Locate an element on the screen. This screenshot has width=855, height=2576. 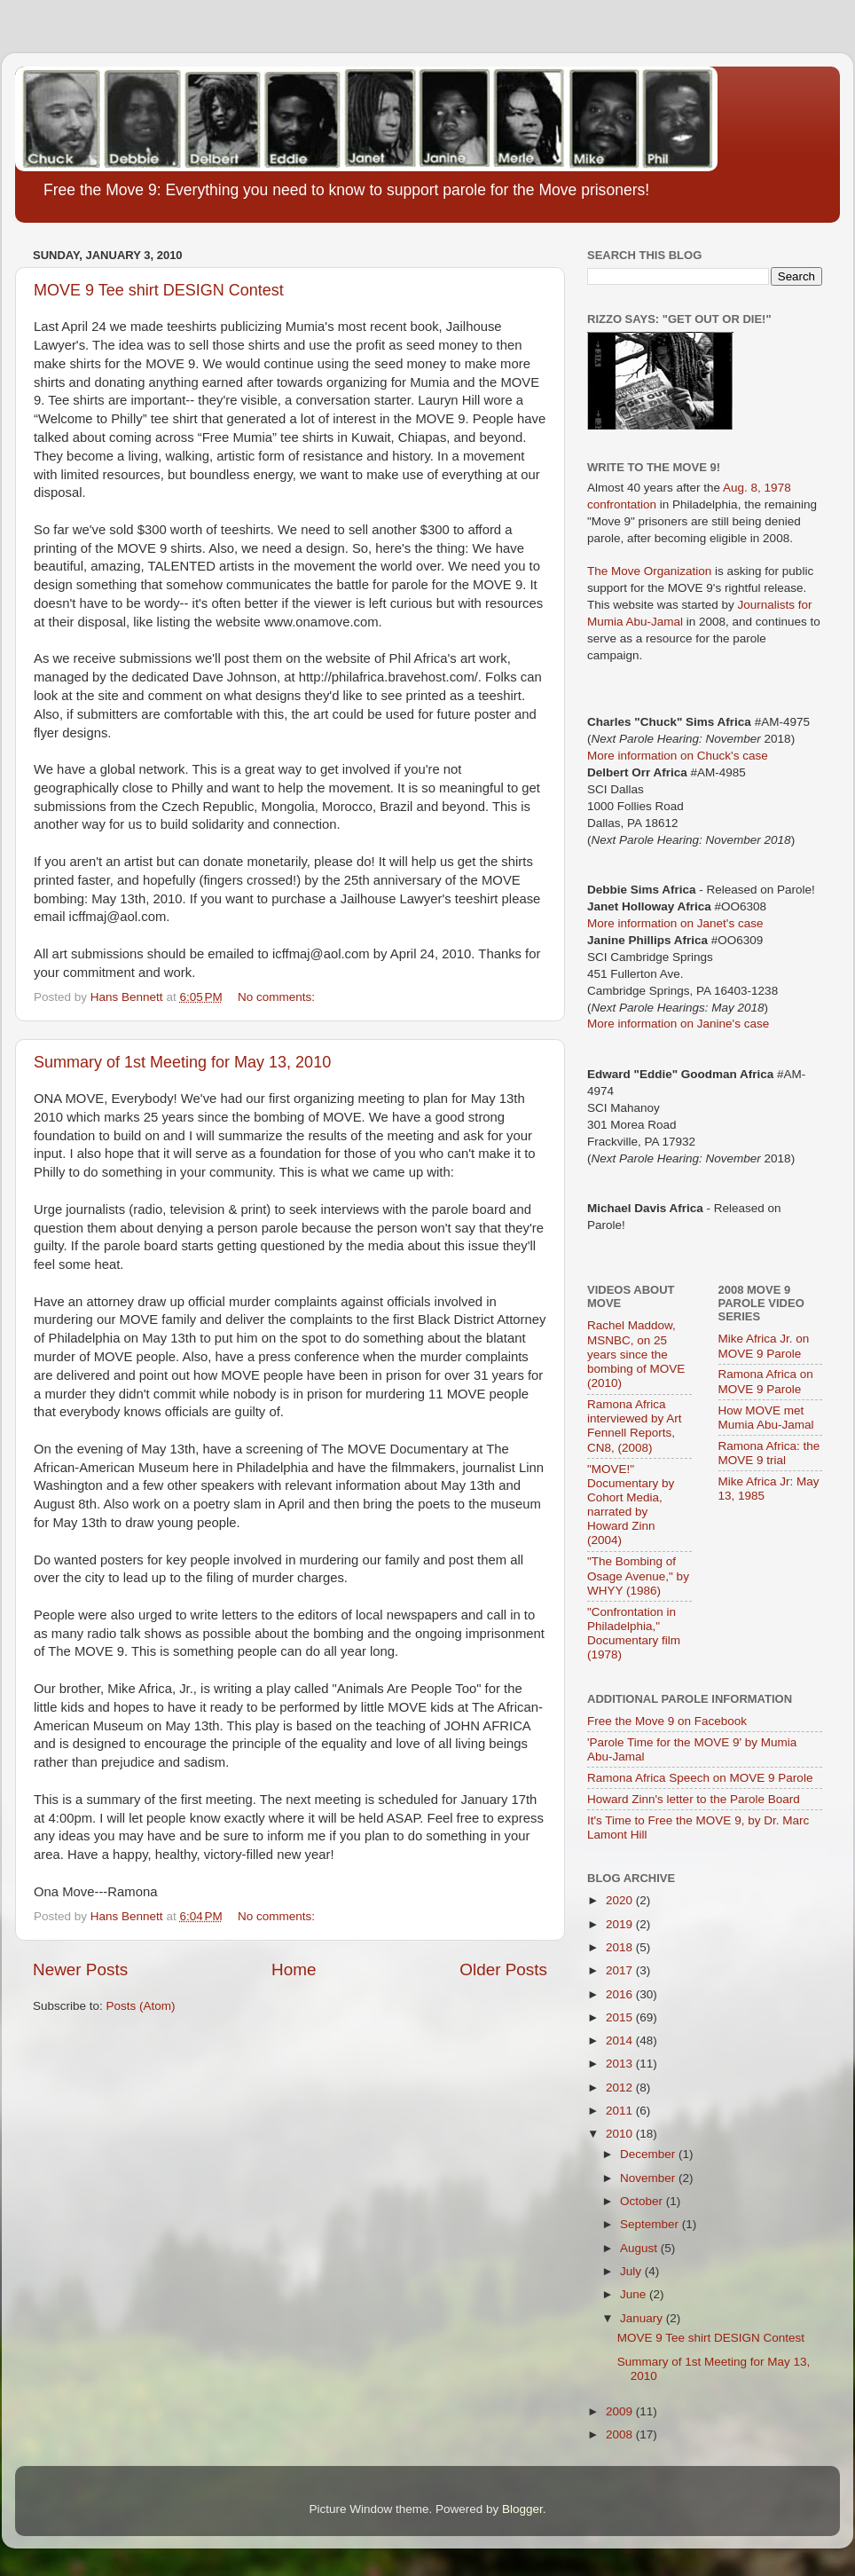
The Move Organization is located at coordinates (649, 571).